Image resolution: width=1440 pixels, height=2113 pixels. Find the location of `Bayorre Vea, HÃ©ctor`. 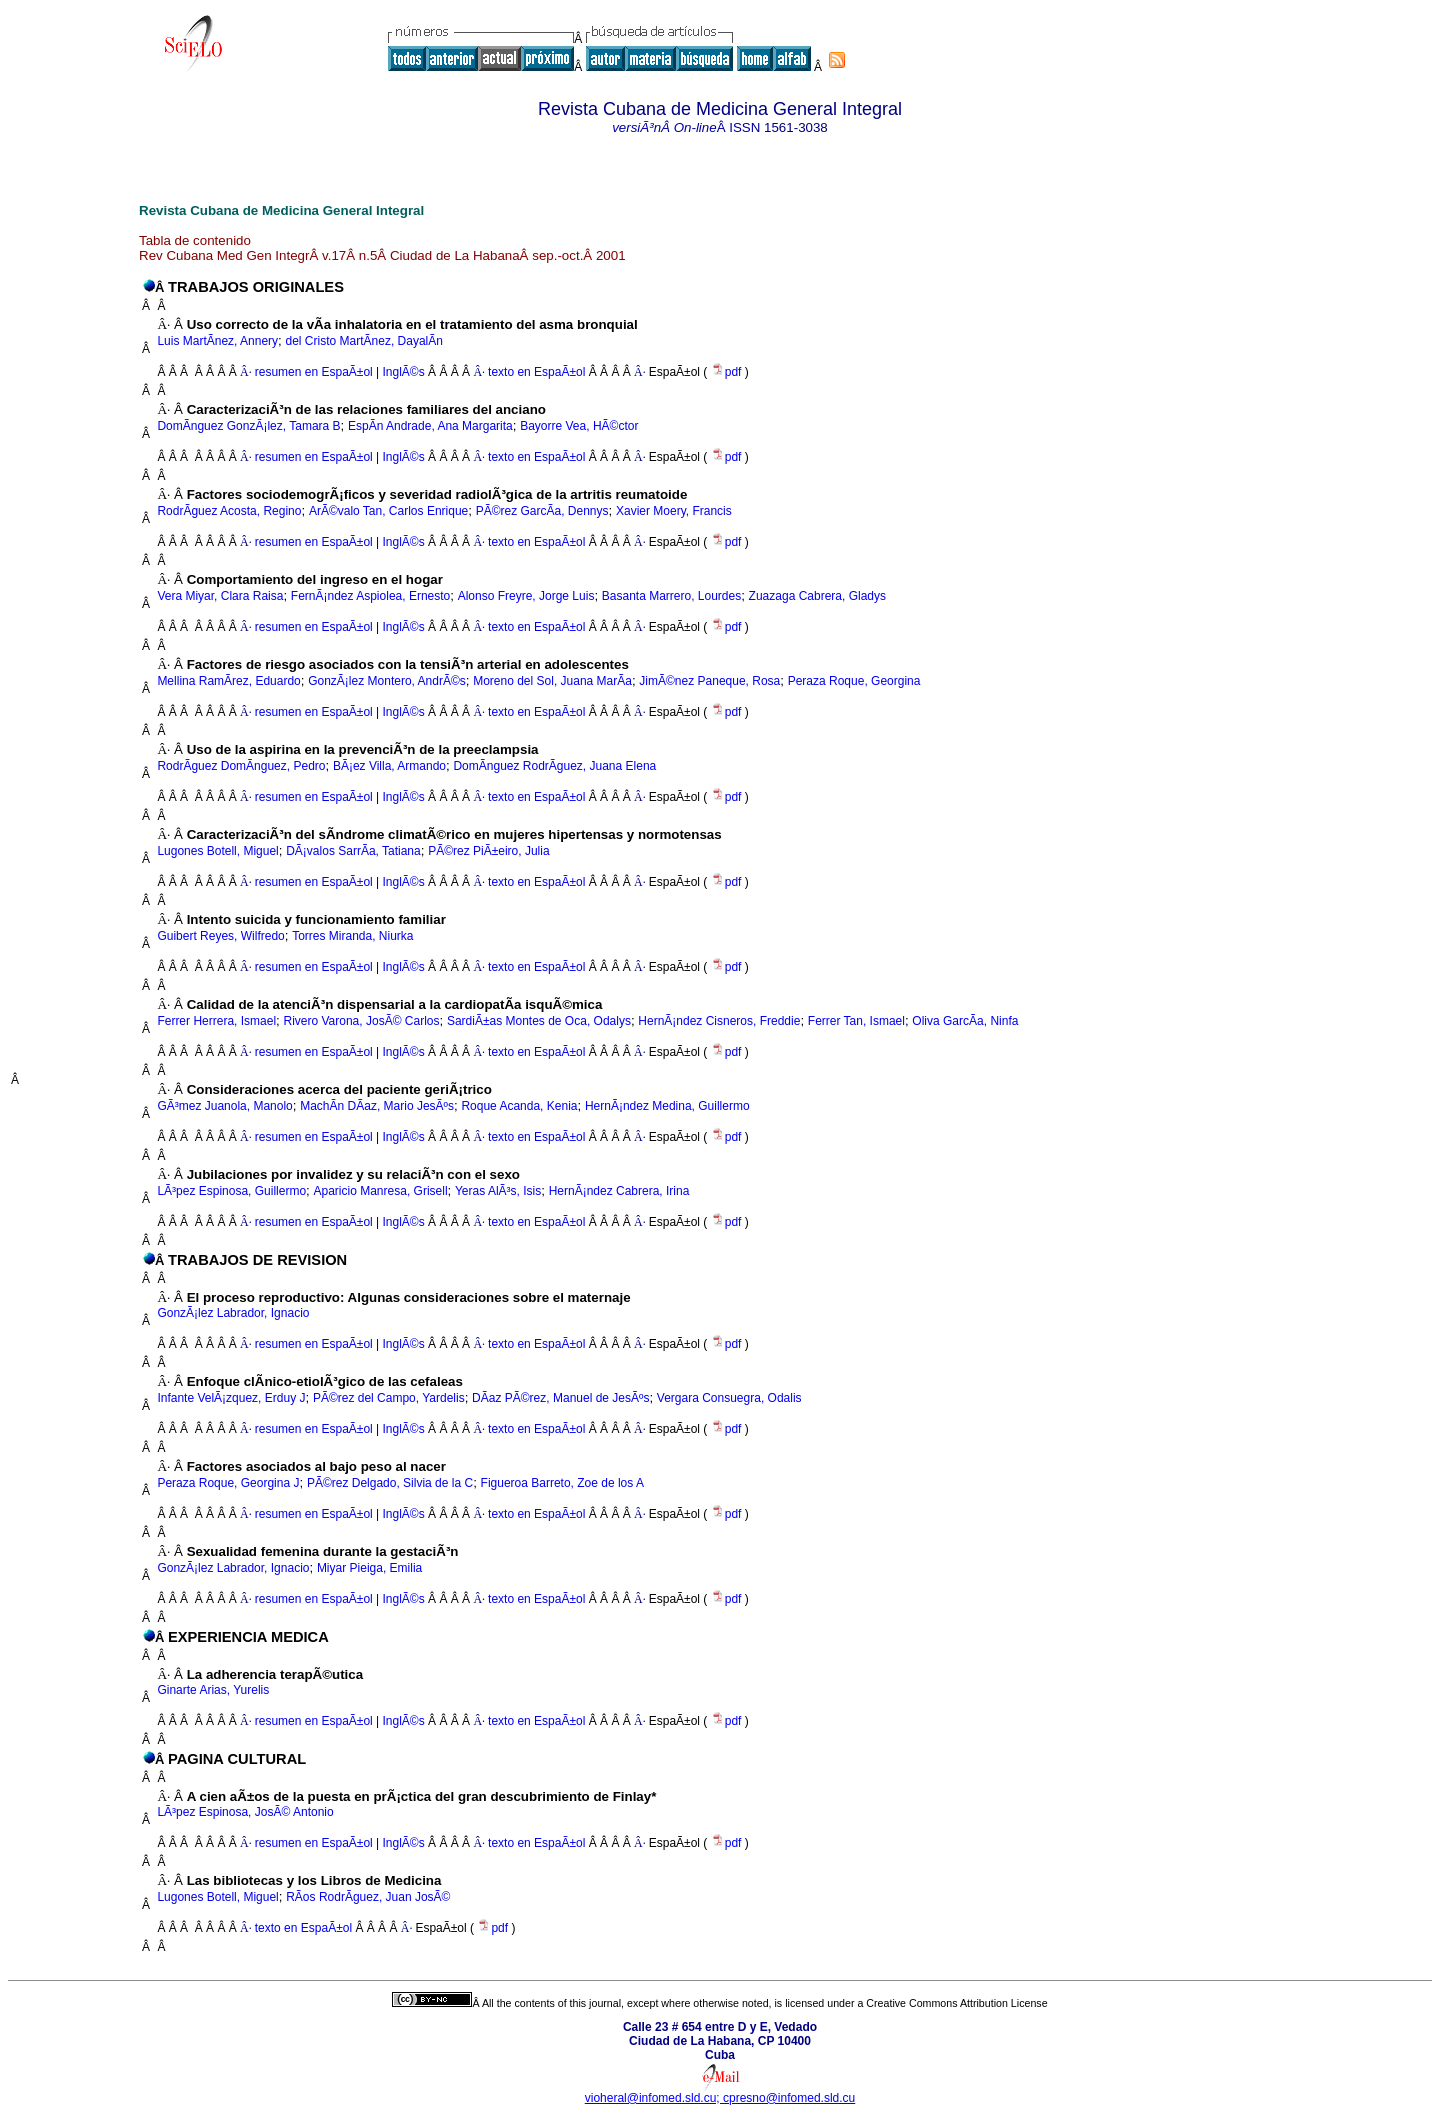

Bayorre Vea, HÃ©ctor is located at coordinates (579, 426).